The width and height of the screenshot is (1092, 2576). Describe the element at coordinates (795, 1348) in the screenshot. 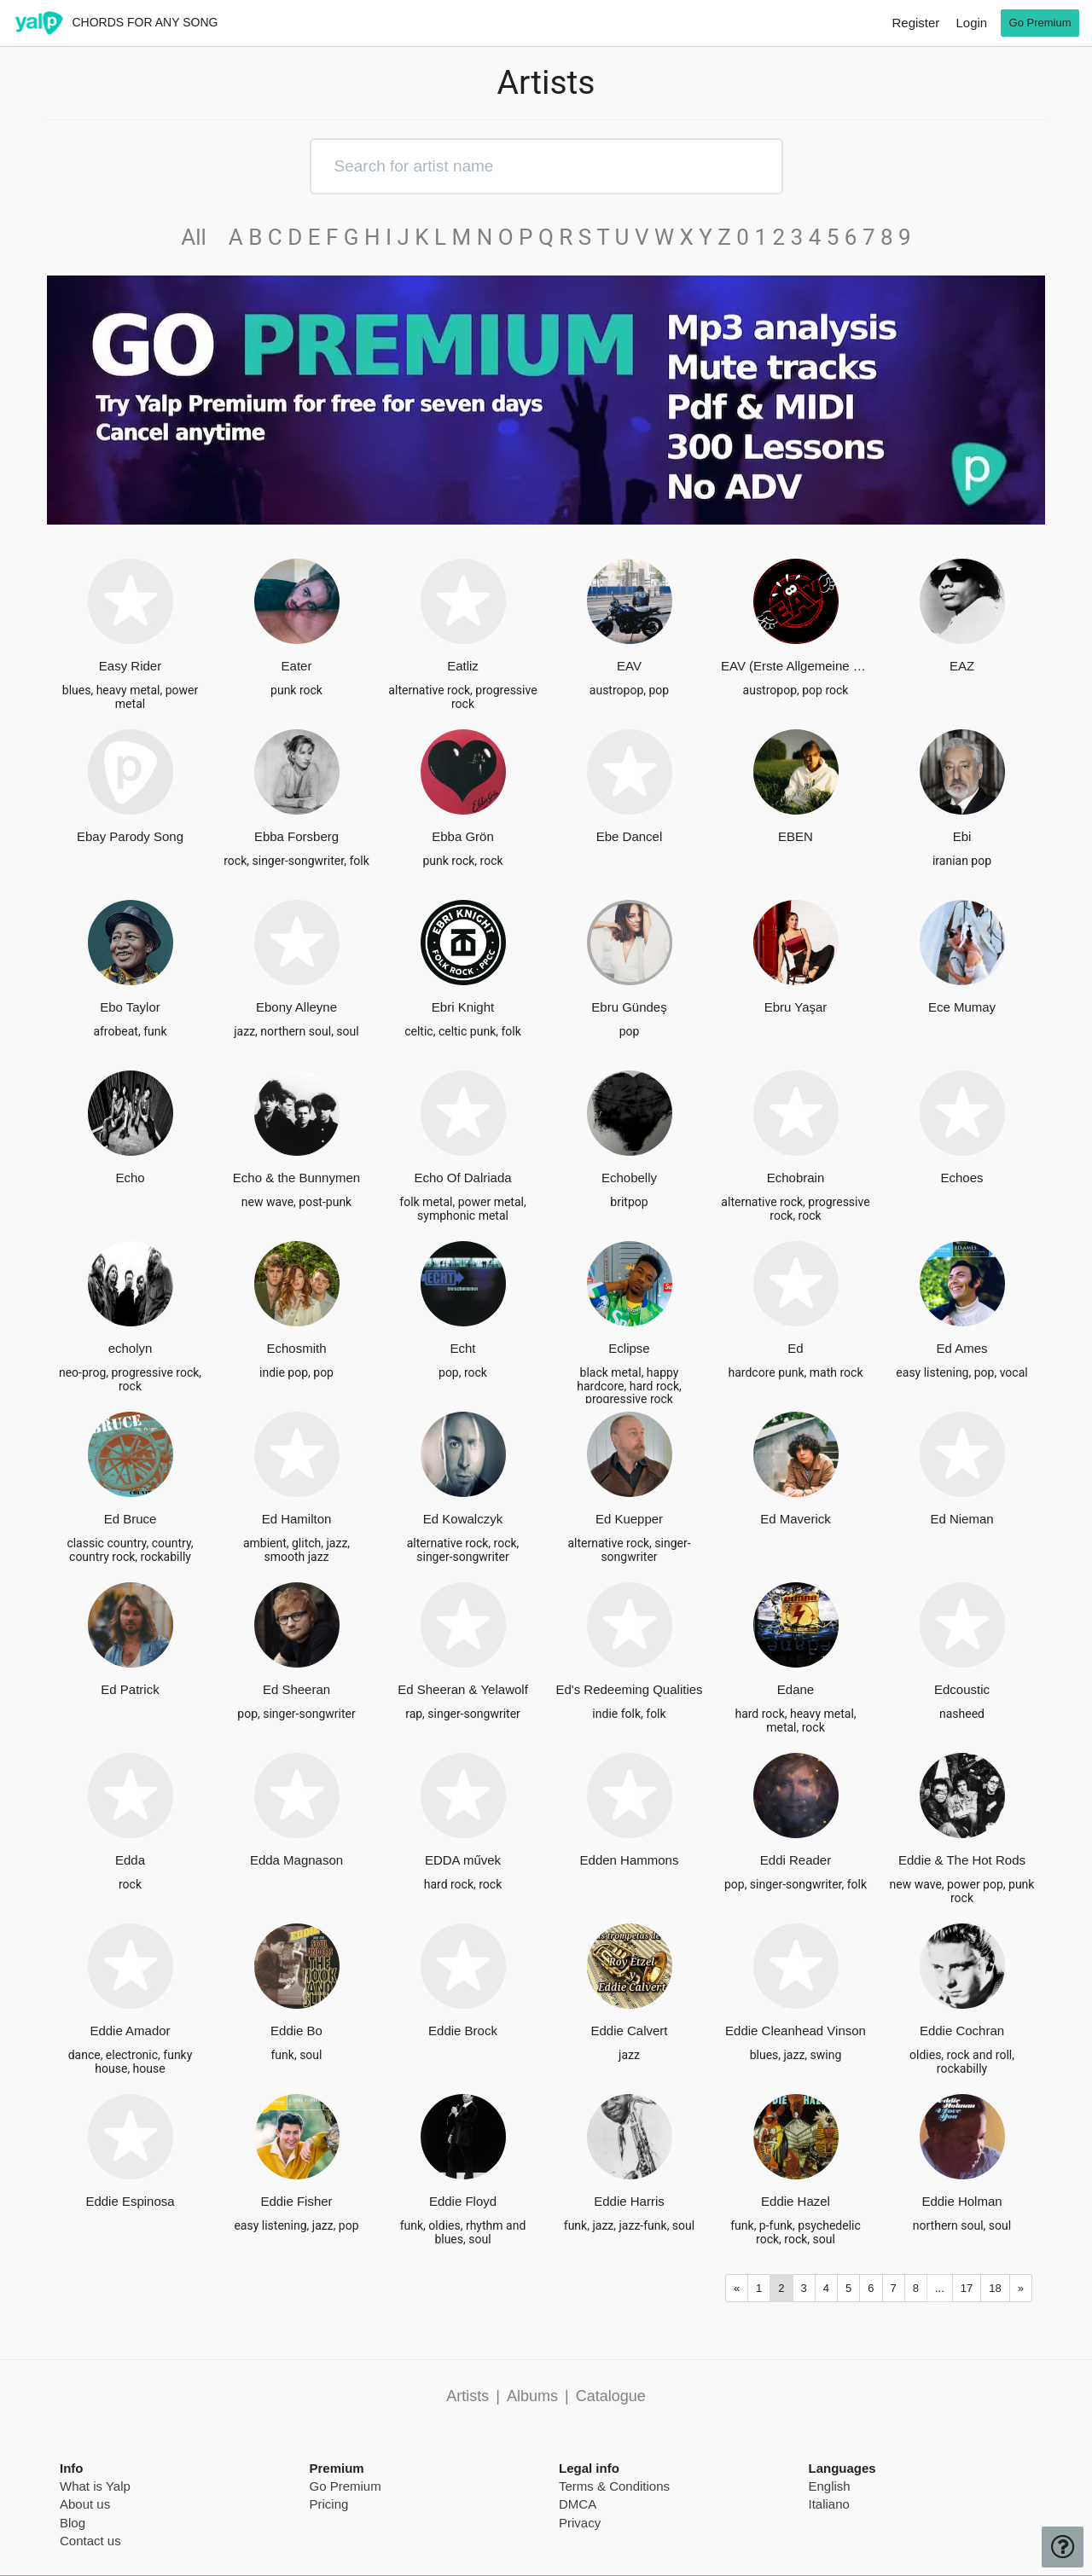

I see `Ed` at that location.